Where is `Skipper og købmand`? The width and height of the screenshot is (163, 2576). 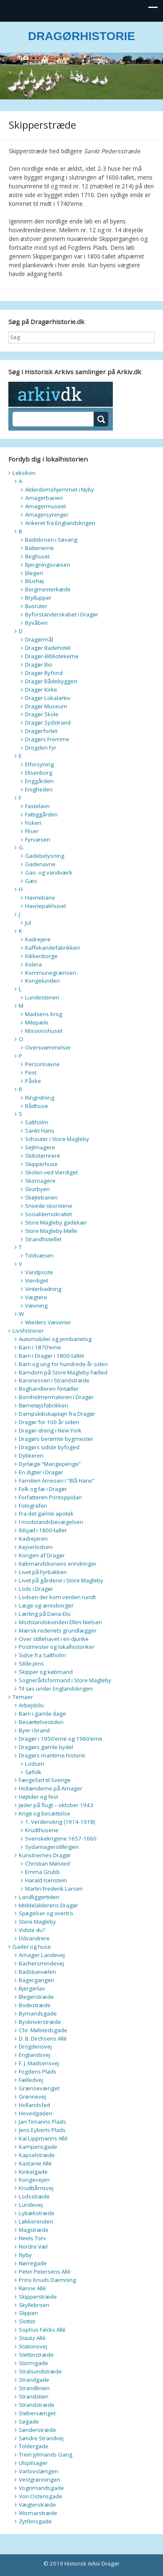
Skipper og købmand is located at coordinates (46, 1672).